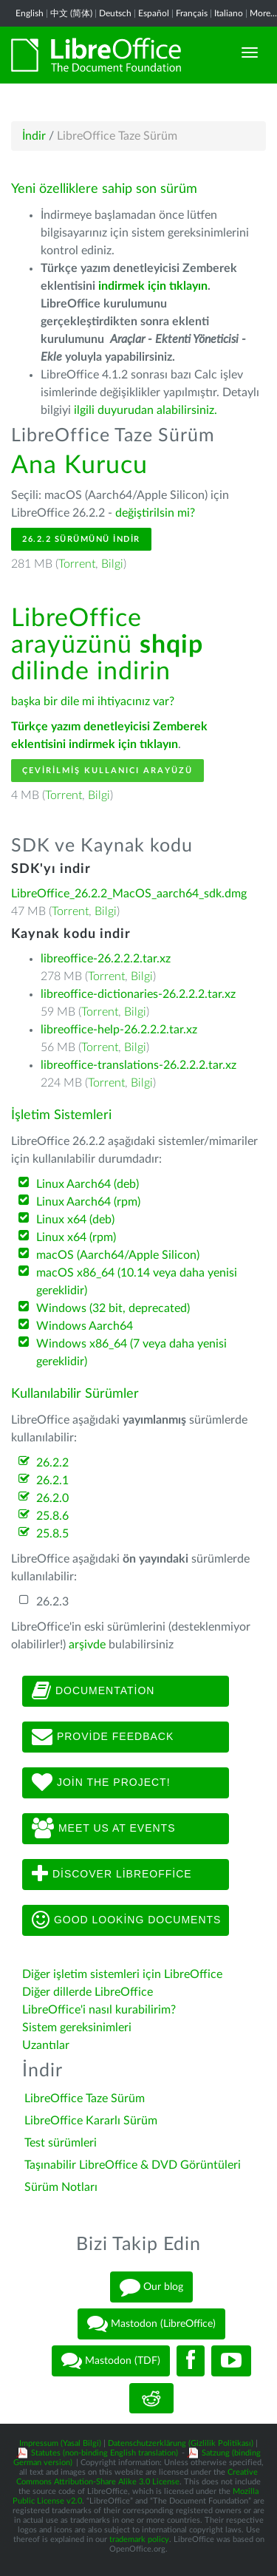  Describe the element at coordinates (103, 1828) in the screenshot. I see `Meet us at events` at that location.